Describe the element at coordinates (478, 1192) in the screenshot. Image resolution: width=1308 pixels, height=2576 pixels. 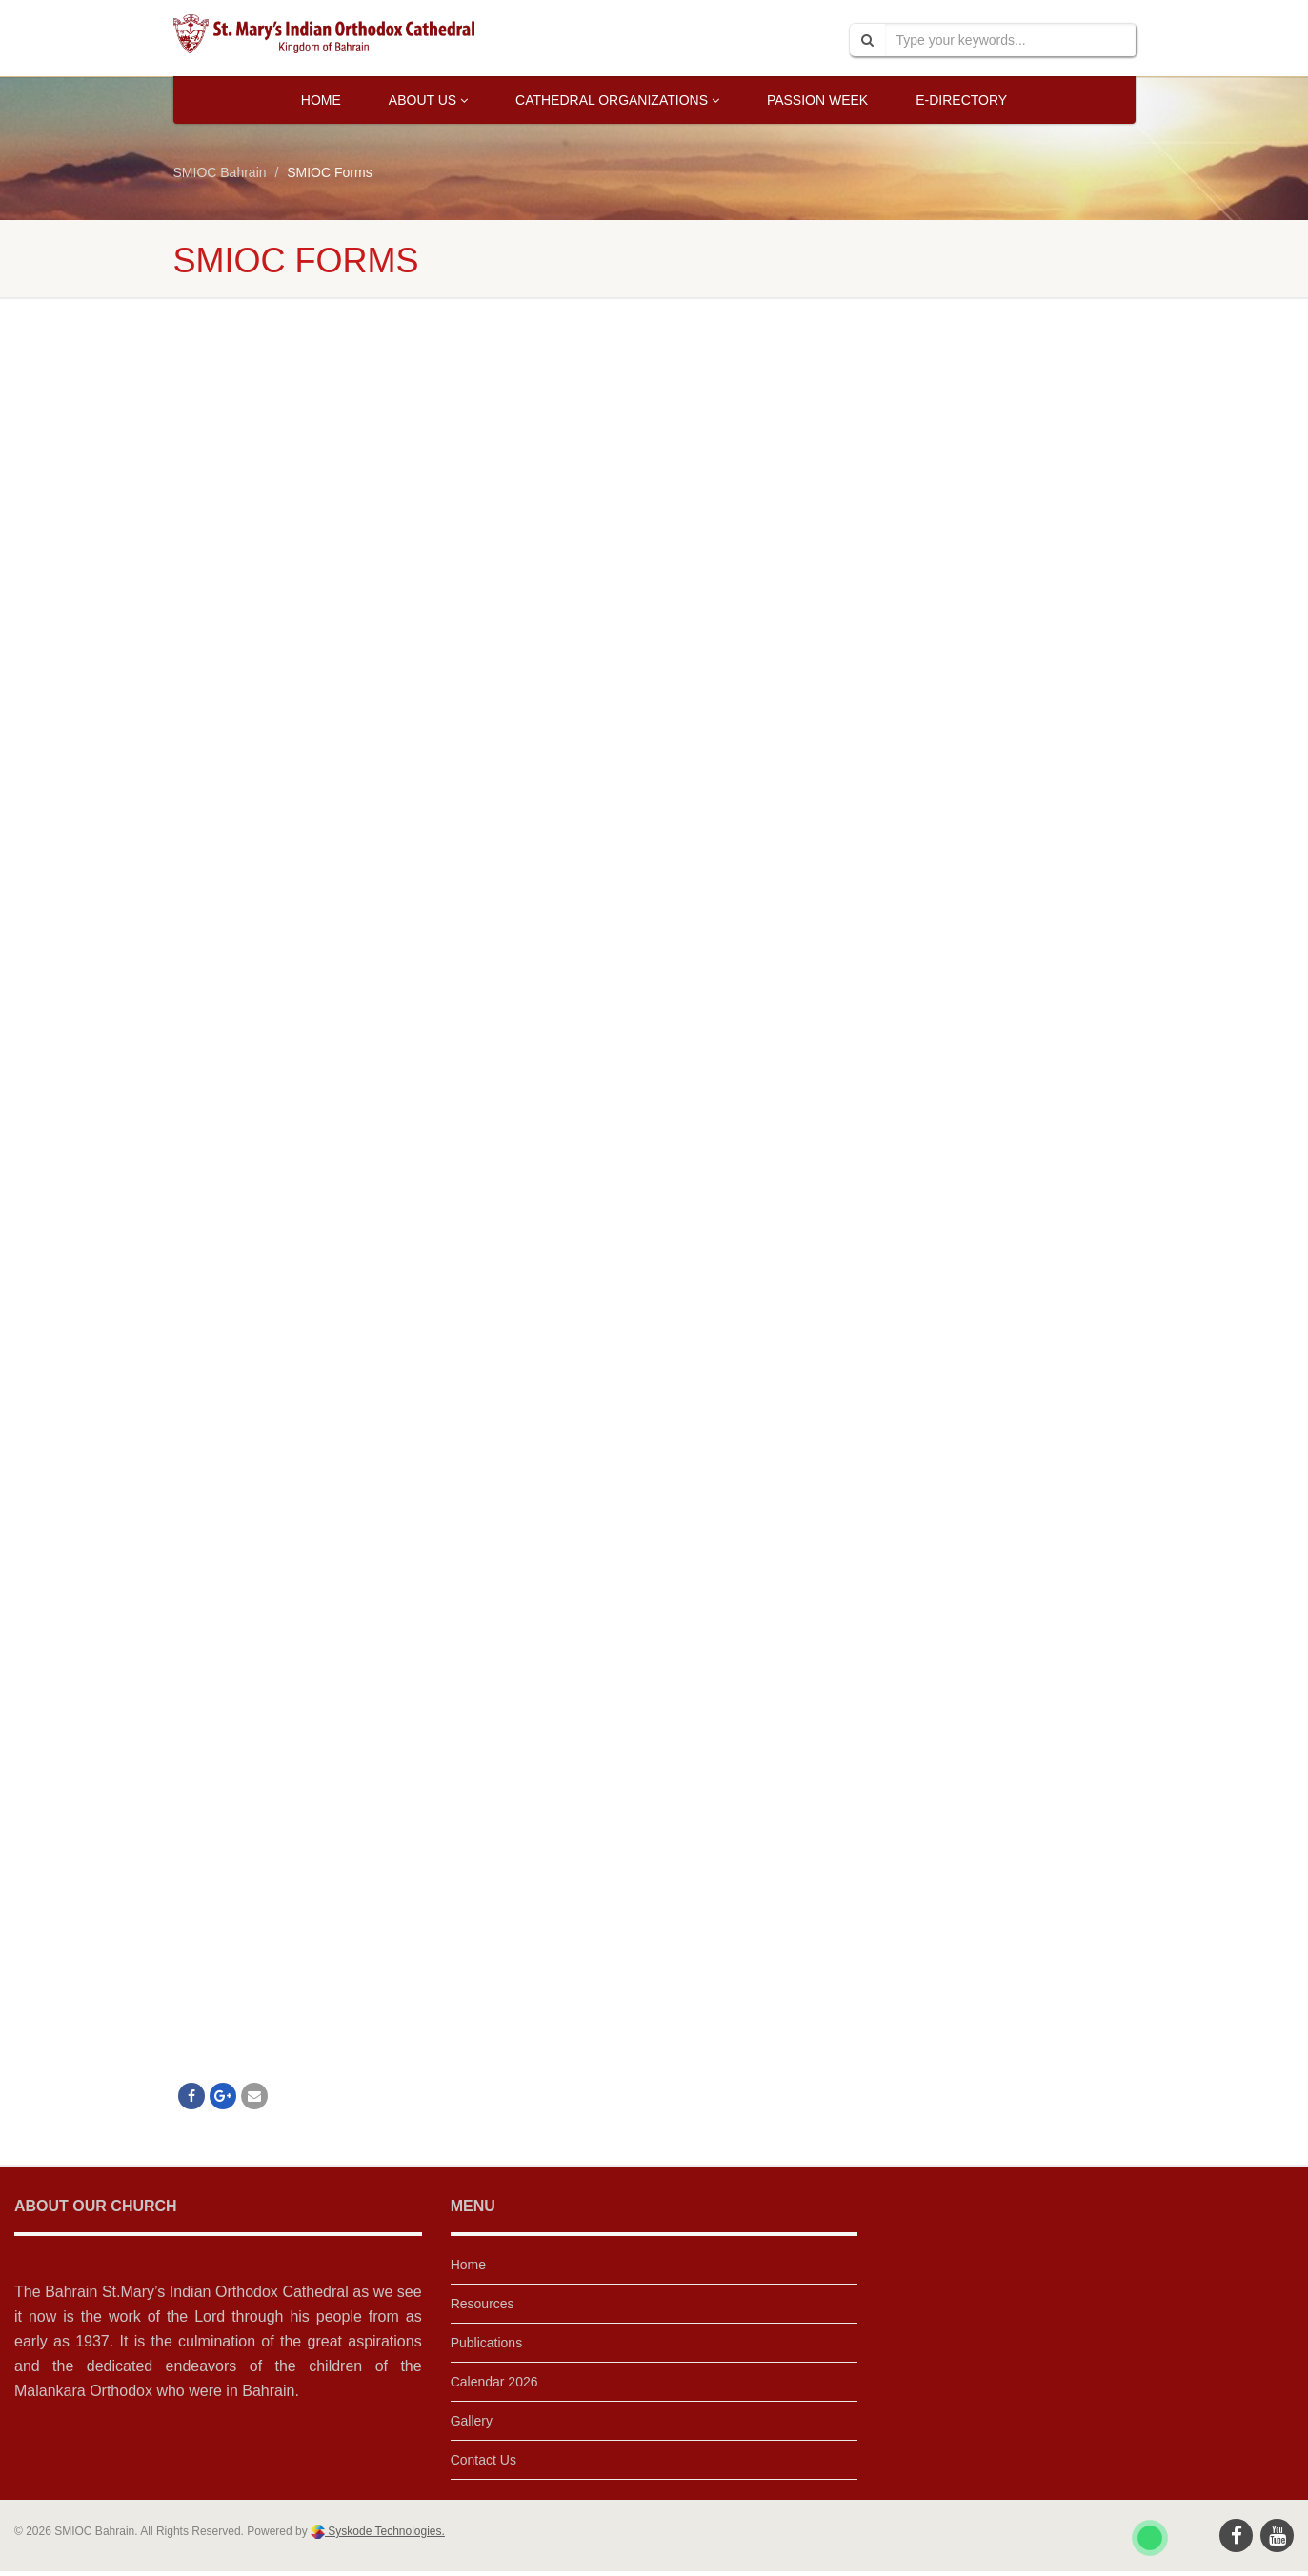
I see `Loading…` at that location.